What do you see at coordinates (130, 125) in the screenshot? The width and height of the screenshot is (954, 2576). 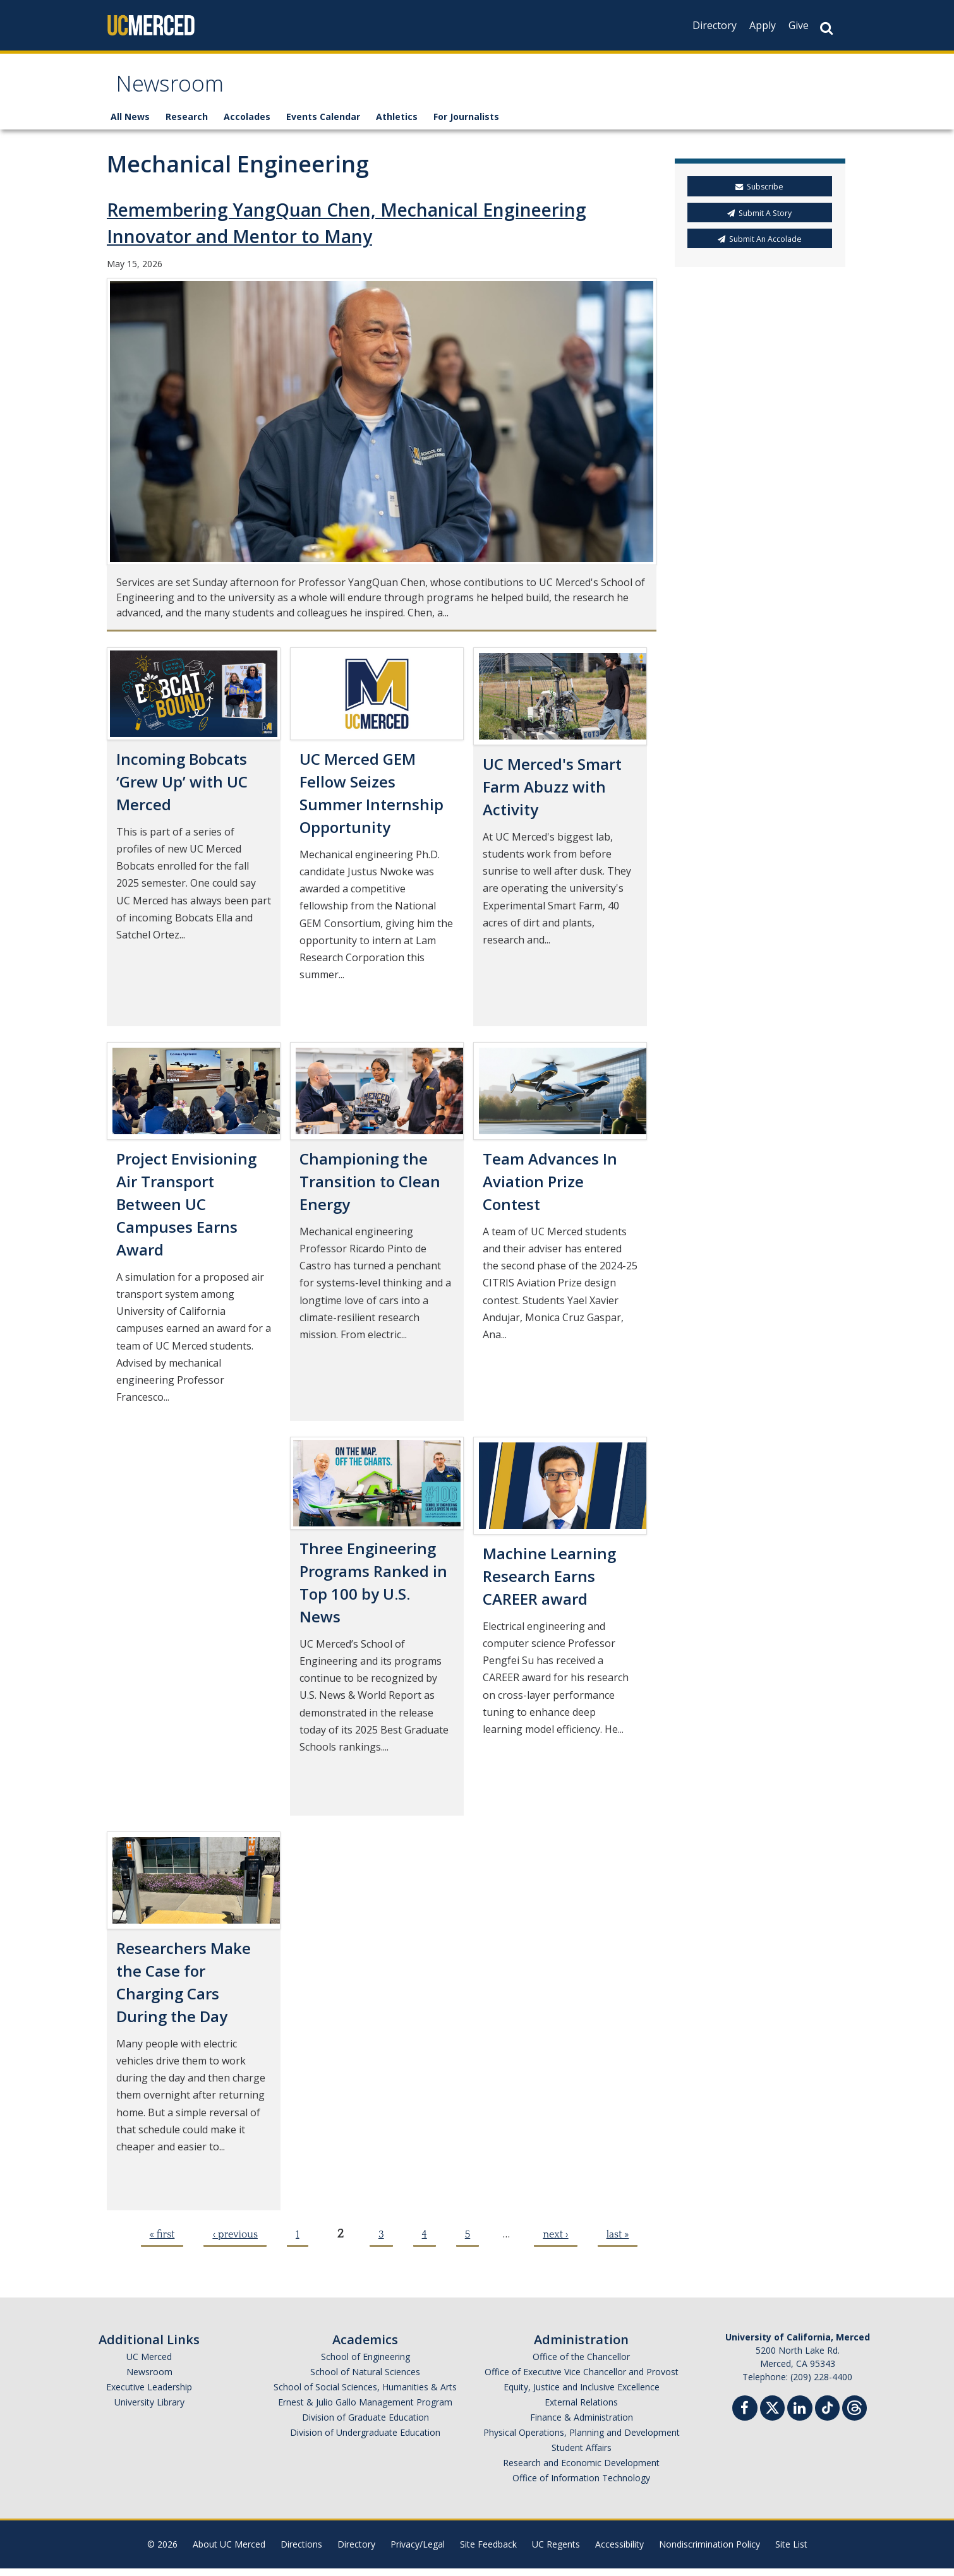 I see `All News` at bounding box center [130, 125].